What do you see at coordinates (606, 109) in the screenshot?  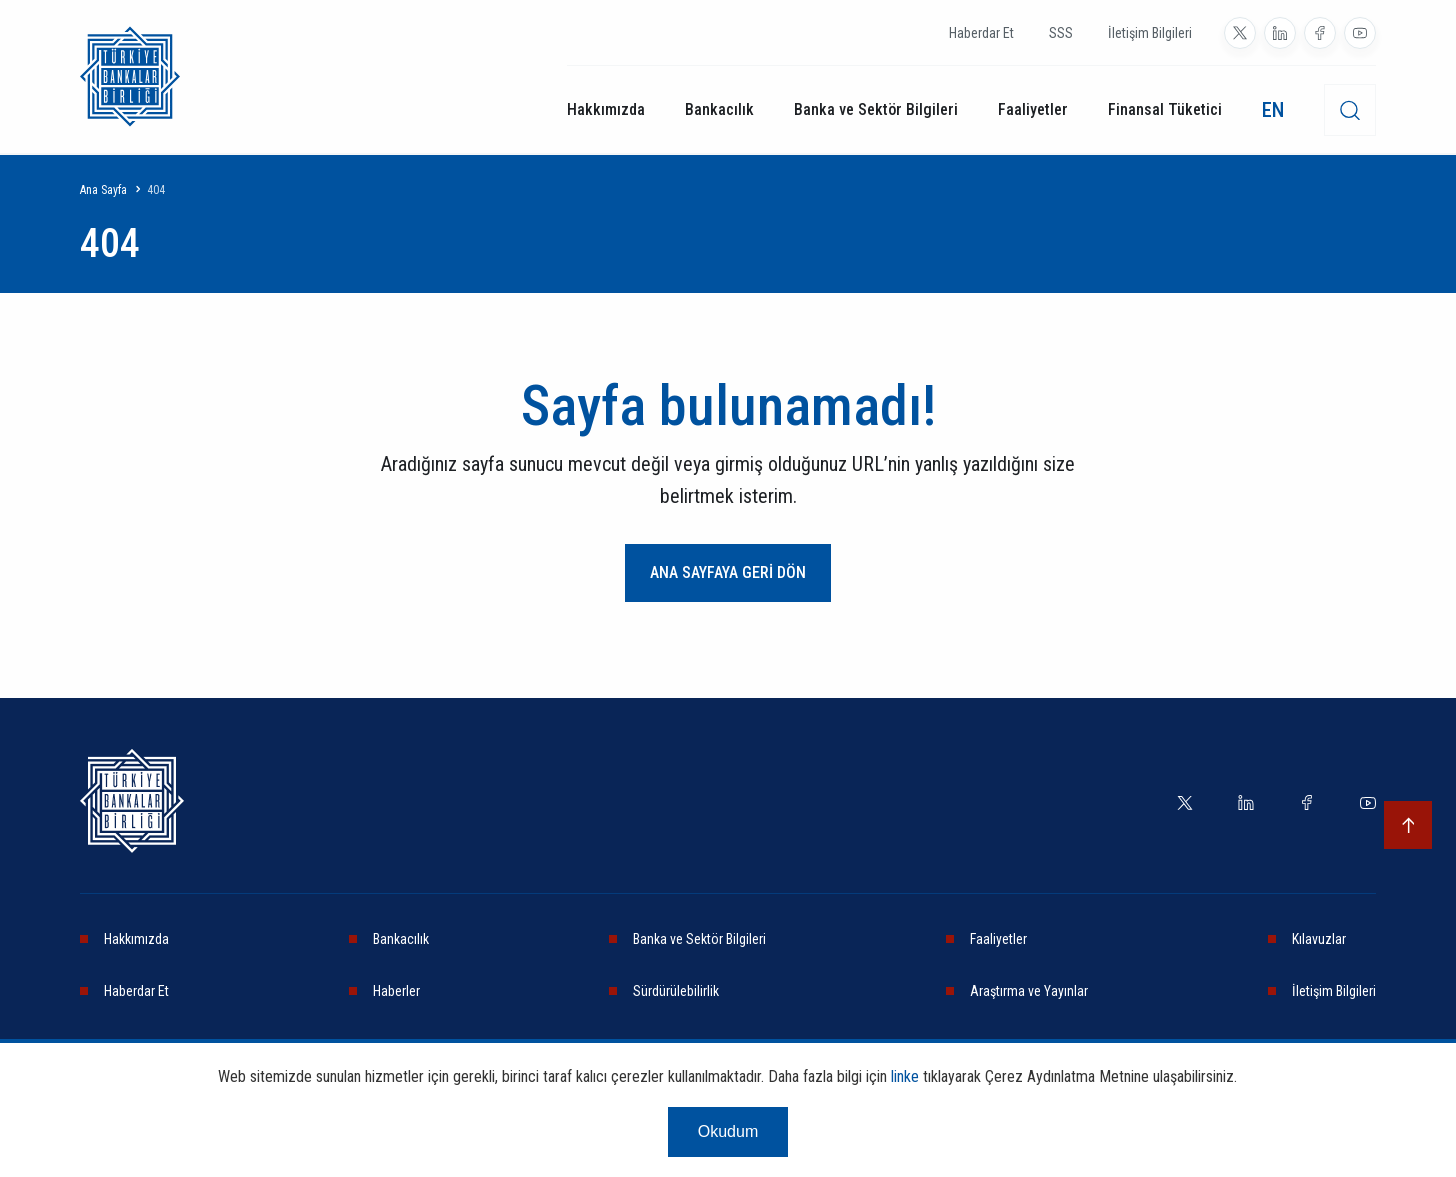 I see `Hakkımızda` at bounding box center [606, 109].